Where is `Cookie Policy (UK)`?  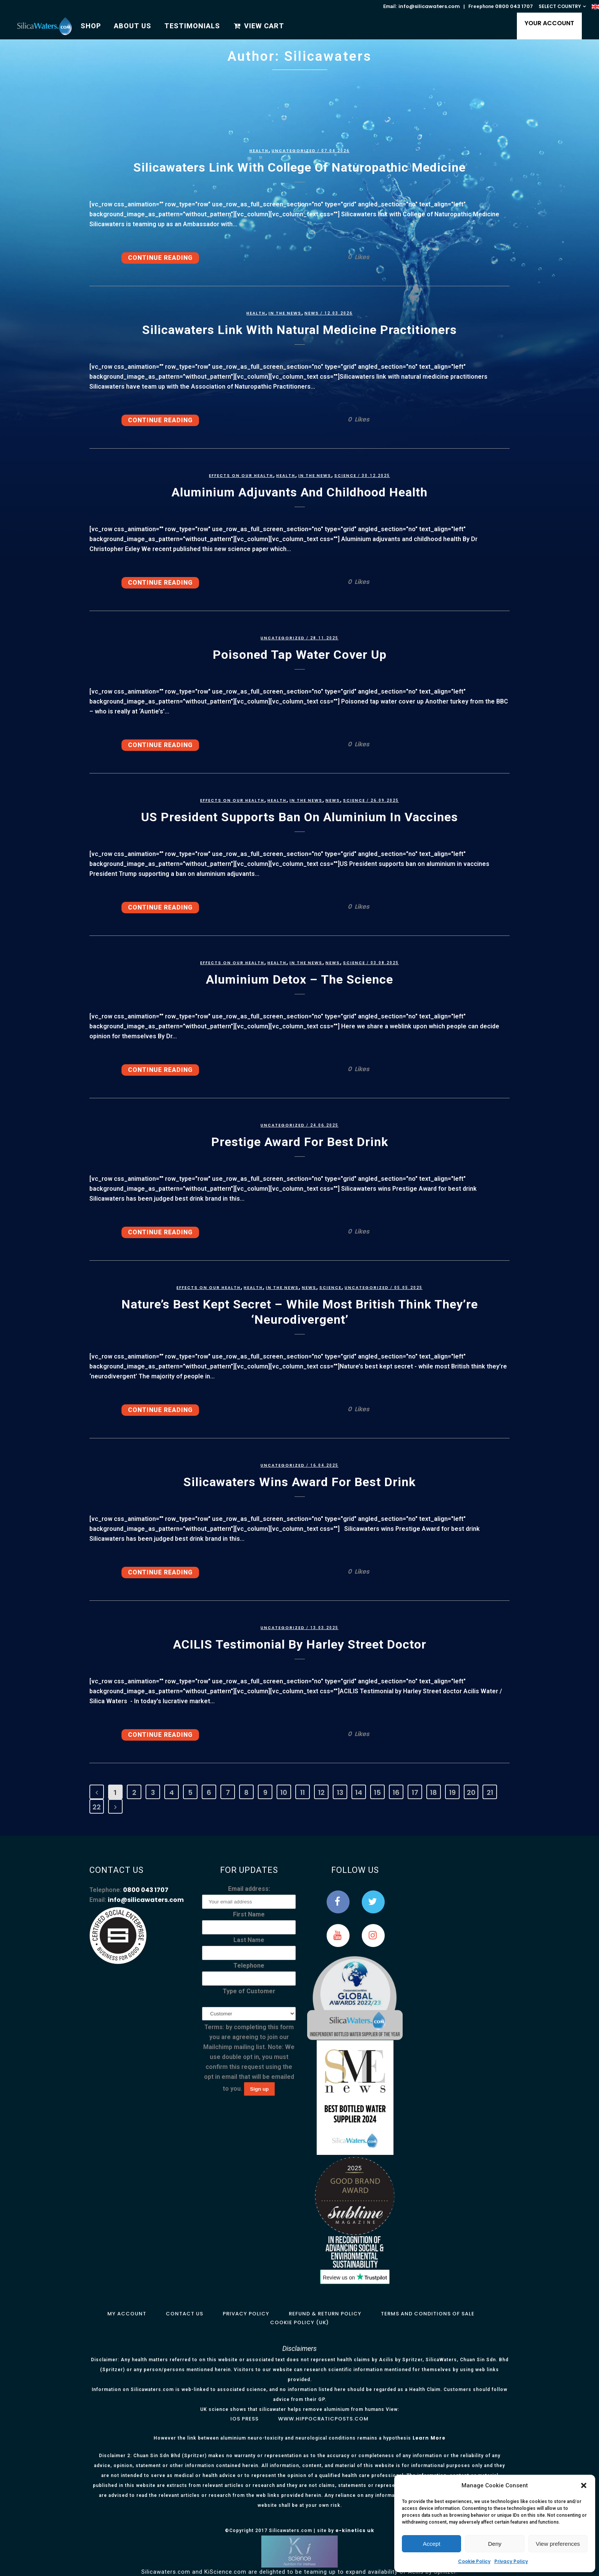 Cookie Policy (UK) is located at coordinates (299, 2322).